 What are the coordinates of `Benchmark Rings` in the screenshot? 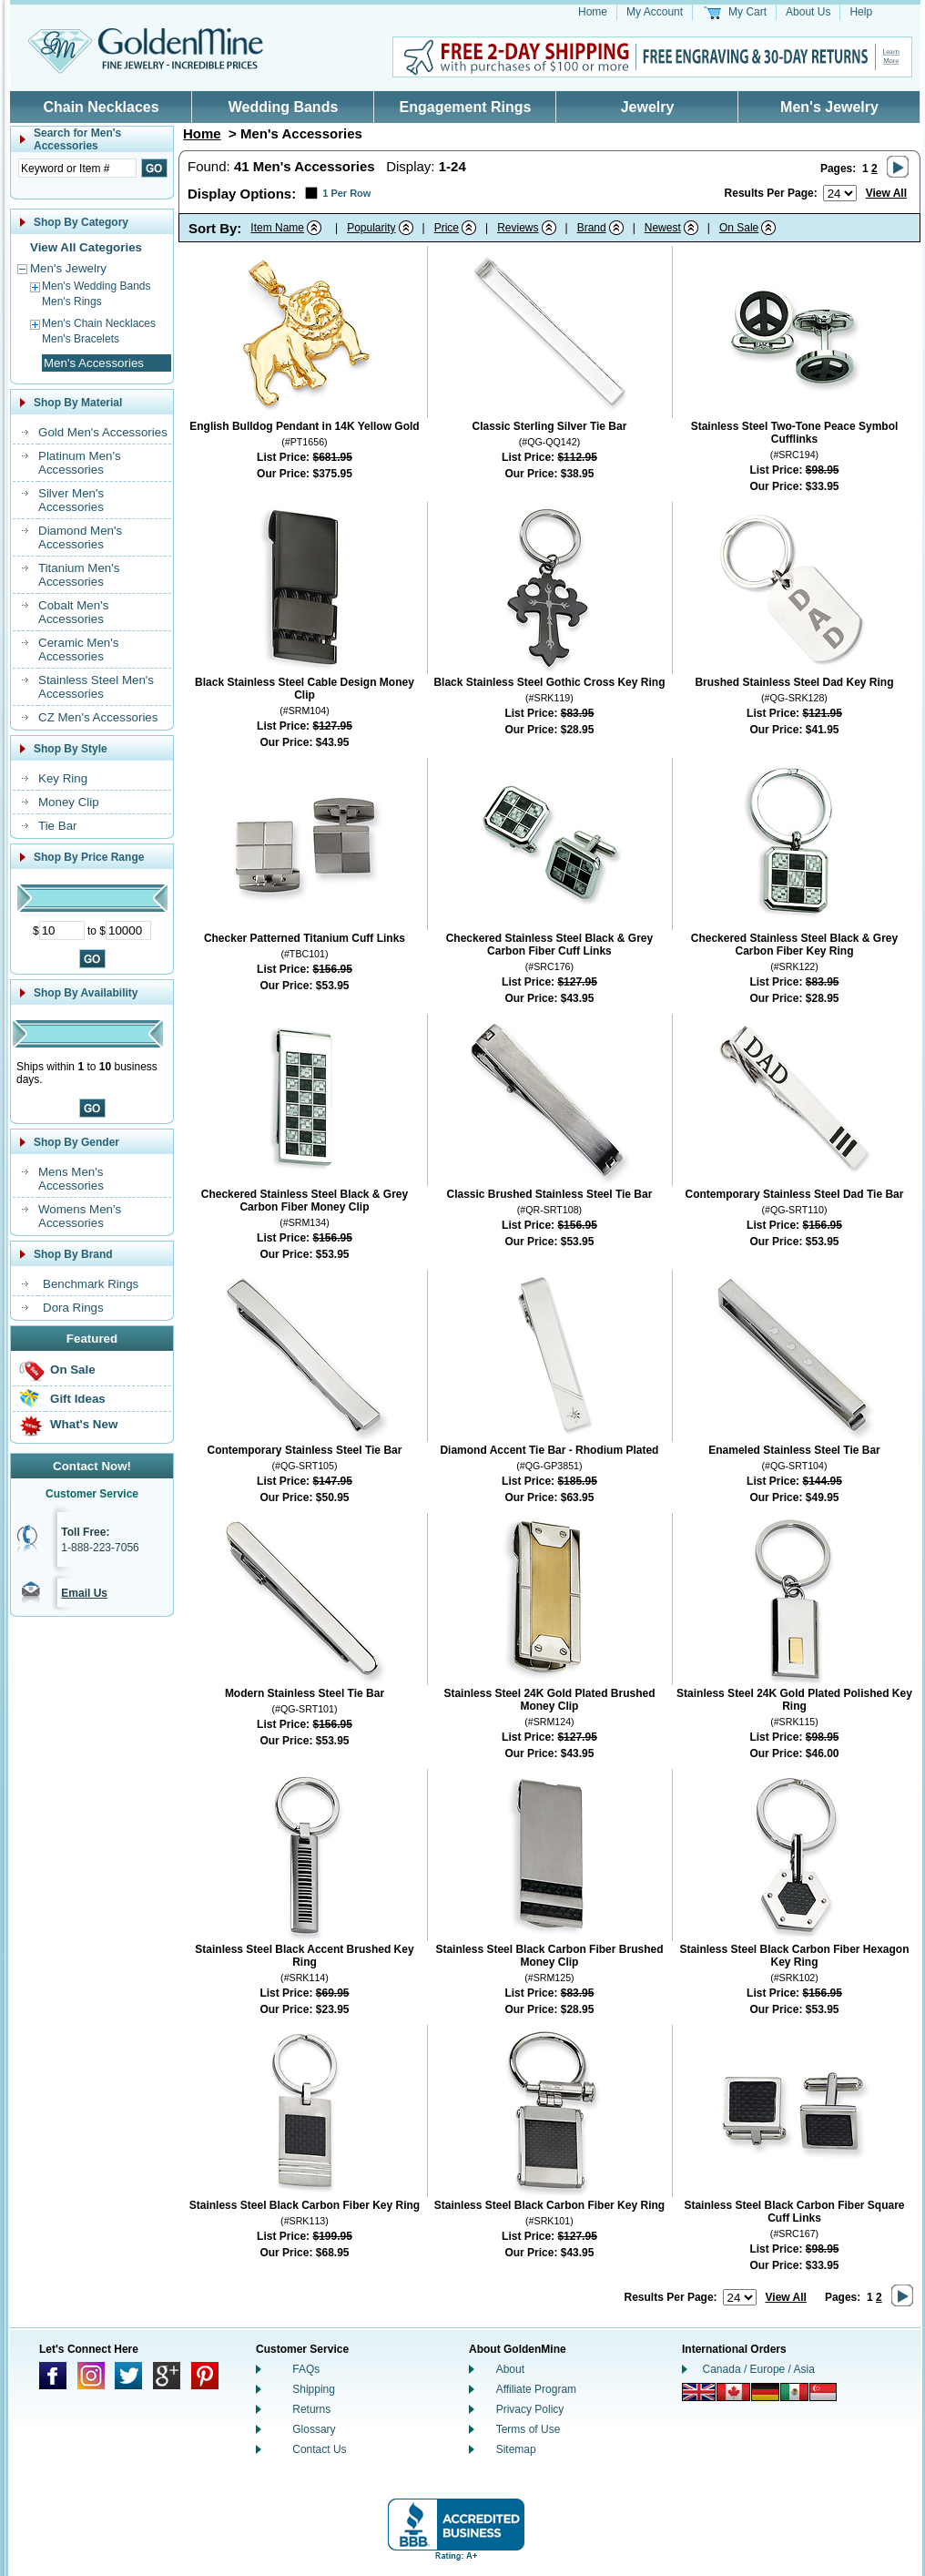 It's located at (90, 1284).